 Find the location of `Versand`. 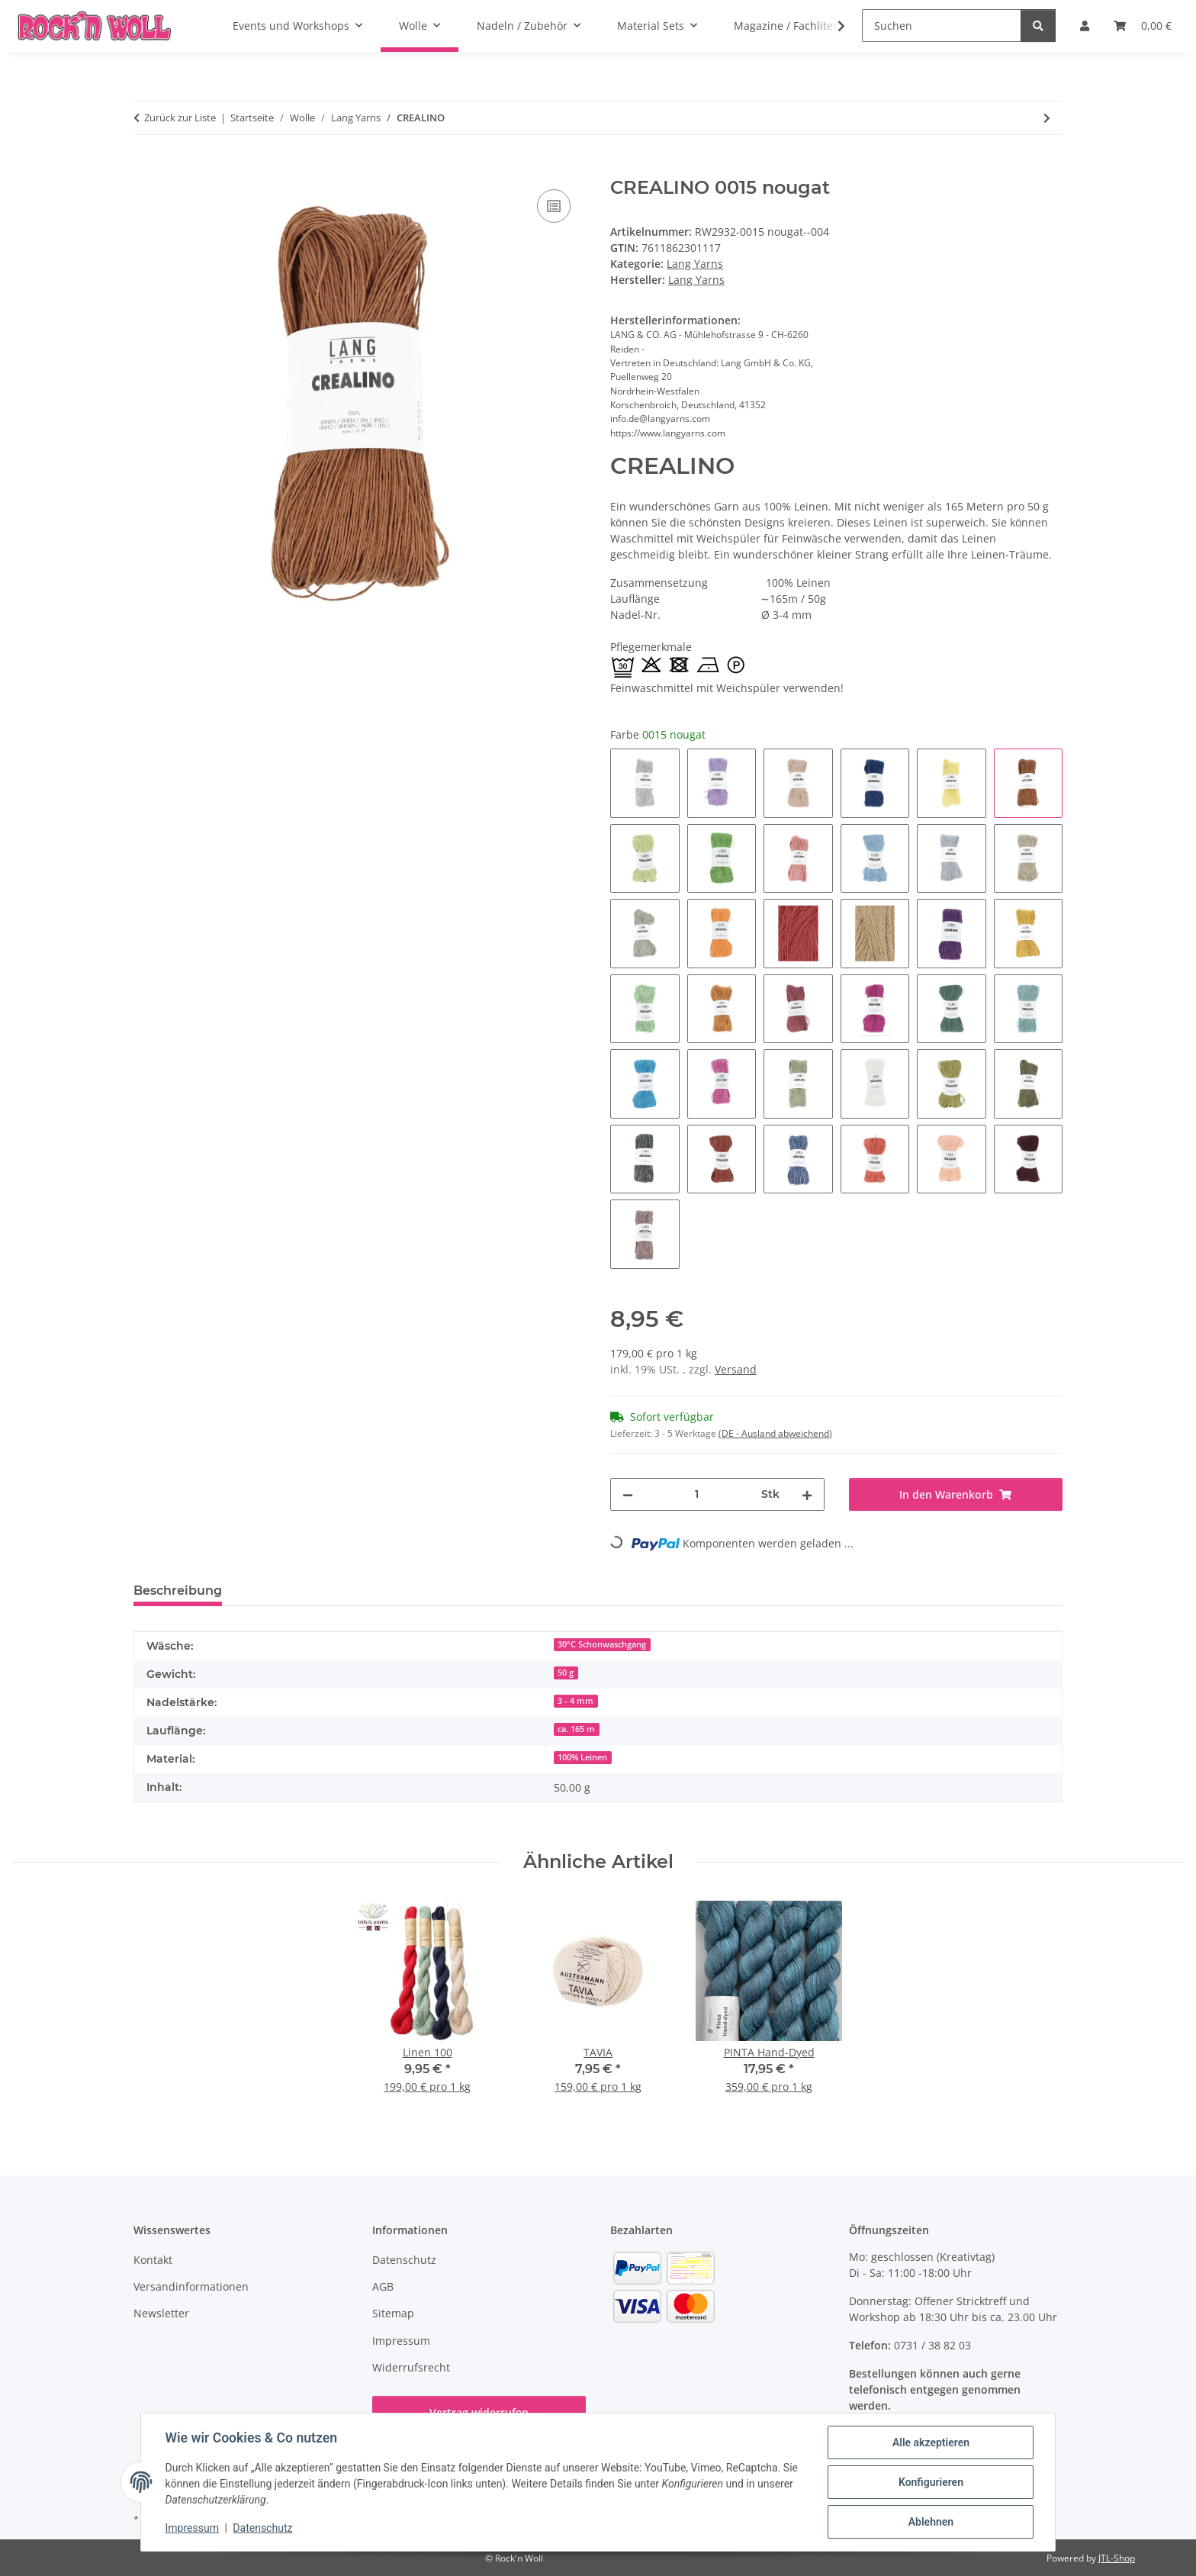

Versand is located at coordinates (736, 1369).